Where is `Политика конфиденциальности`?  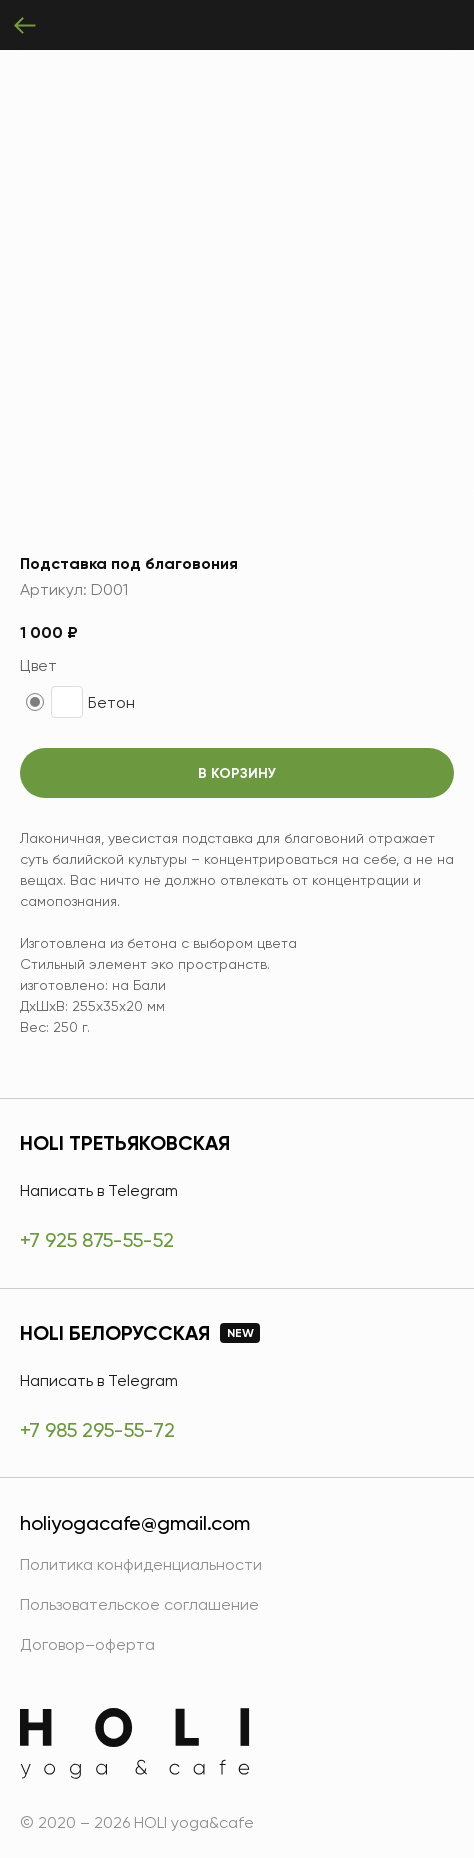 Политика конфиденциальности is located at coordinates (141, 1564).